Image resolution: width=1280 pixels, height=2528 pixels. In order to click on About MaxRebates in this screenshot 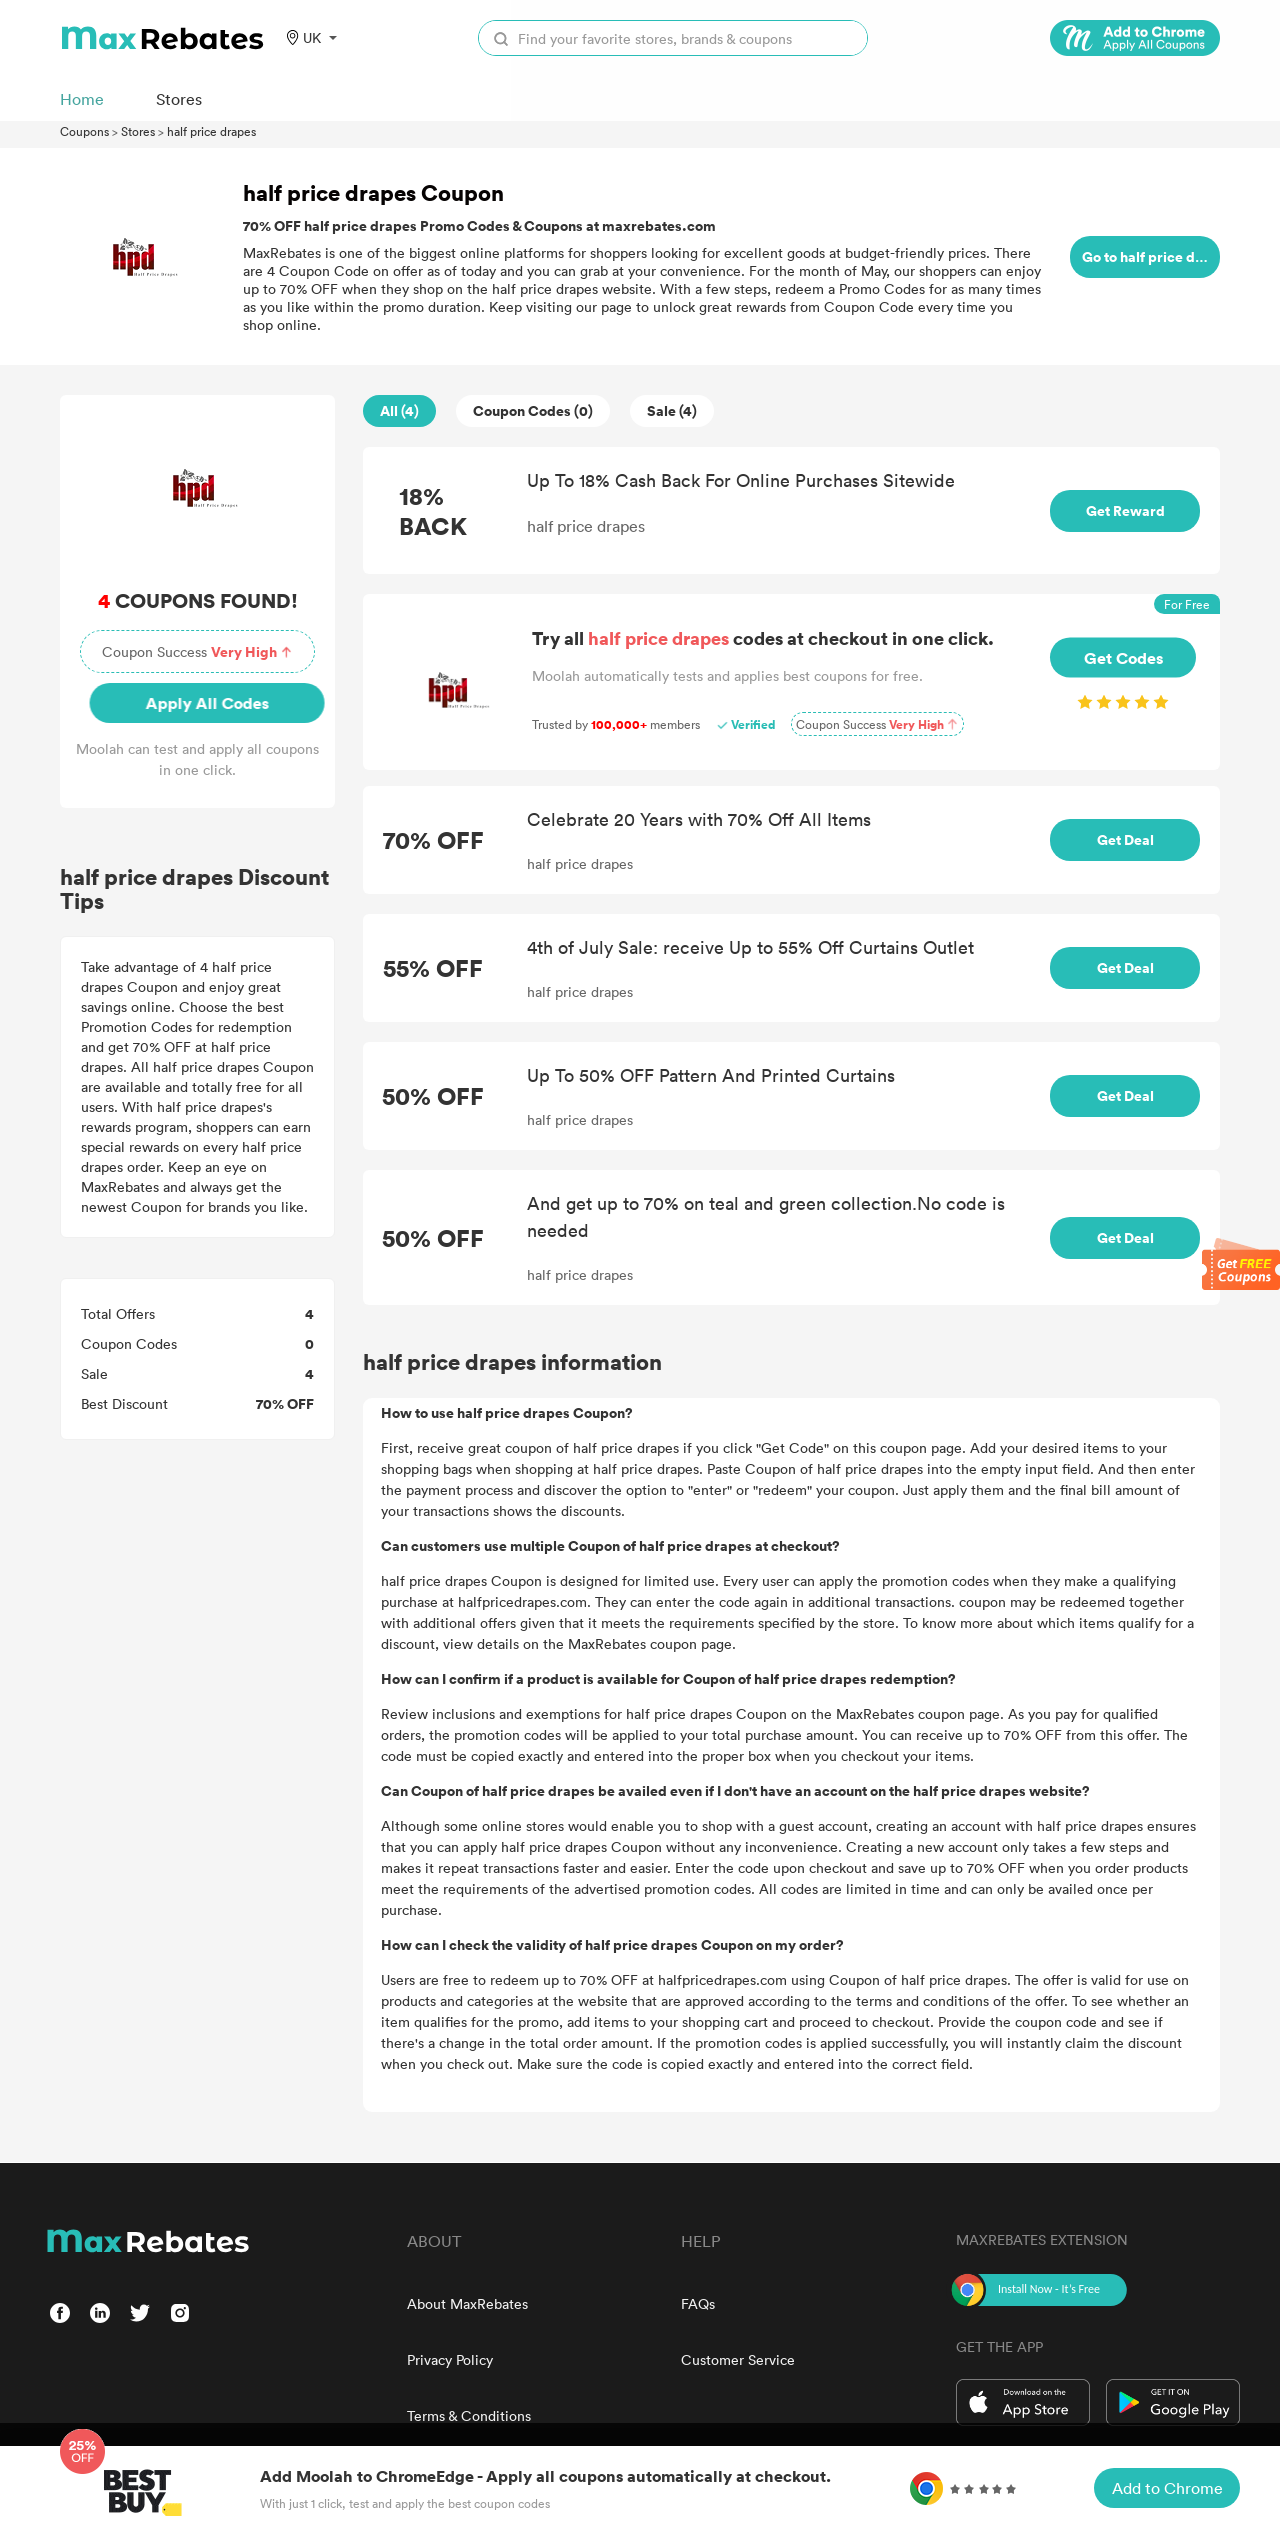, I will do `click(467, 2303)`.